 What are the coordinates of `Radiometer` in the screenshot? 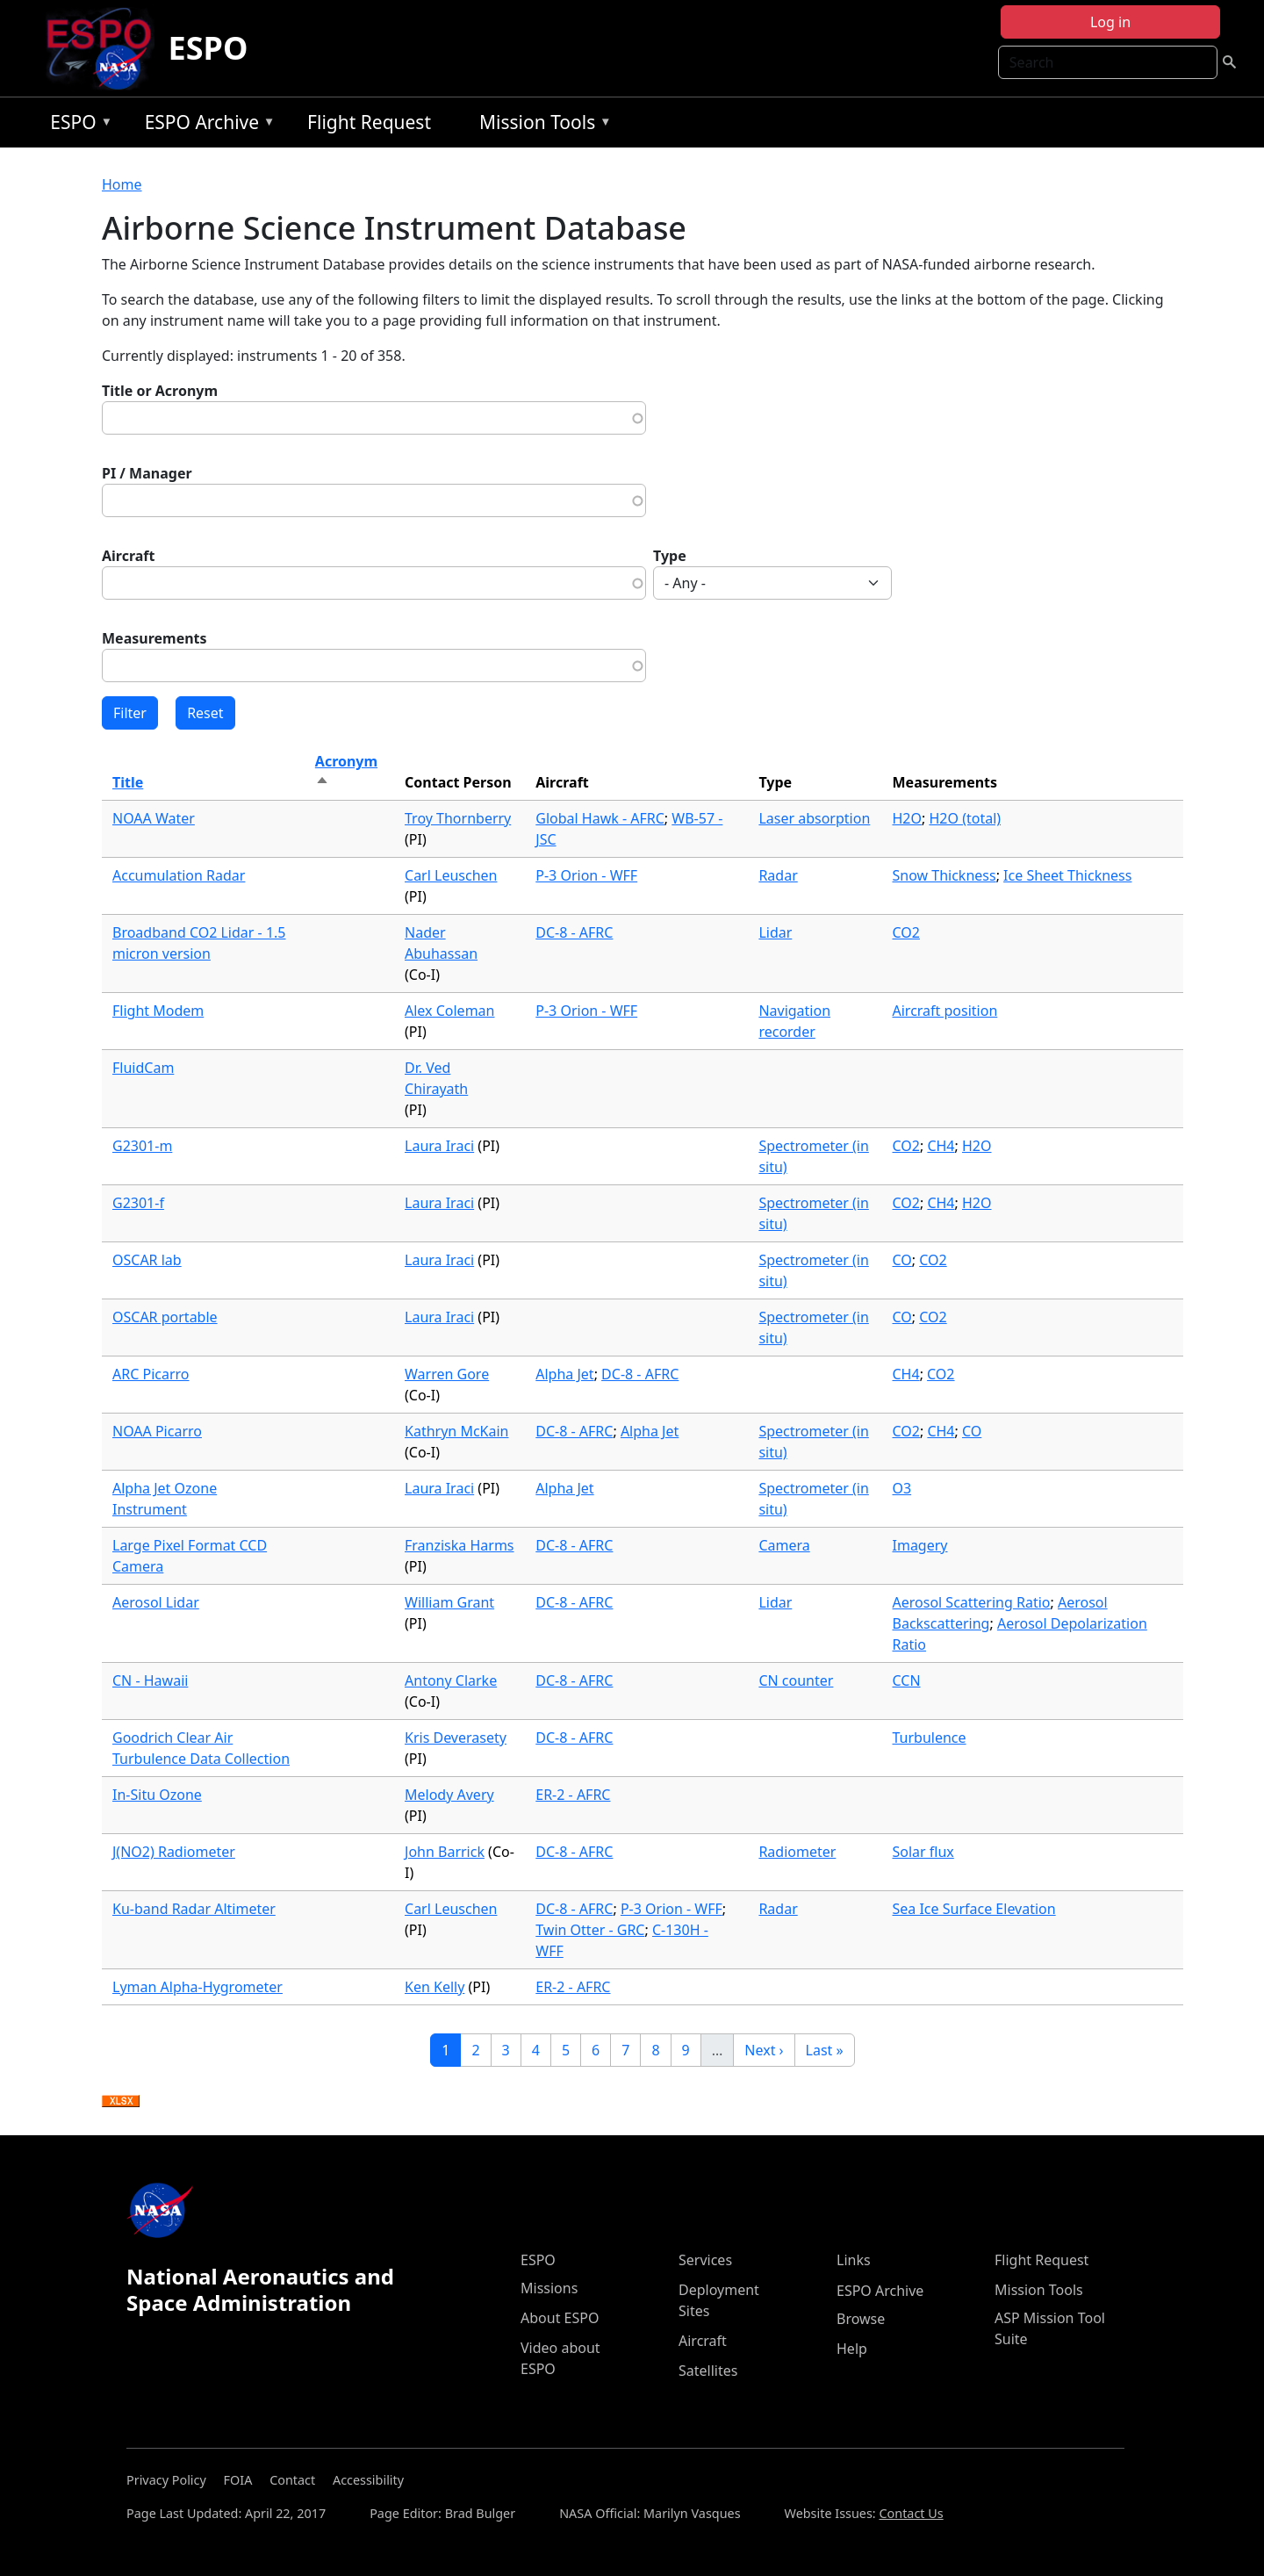 It's located at (797, 1851).